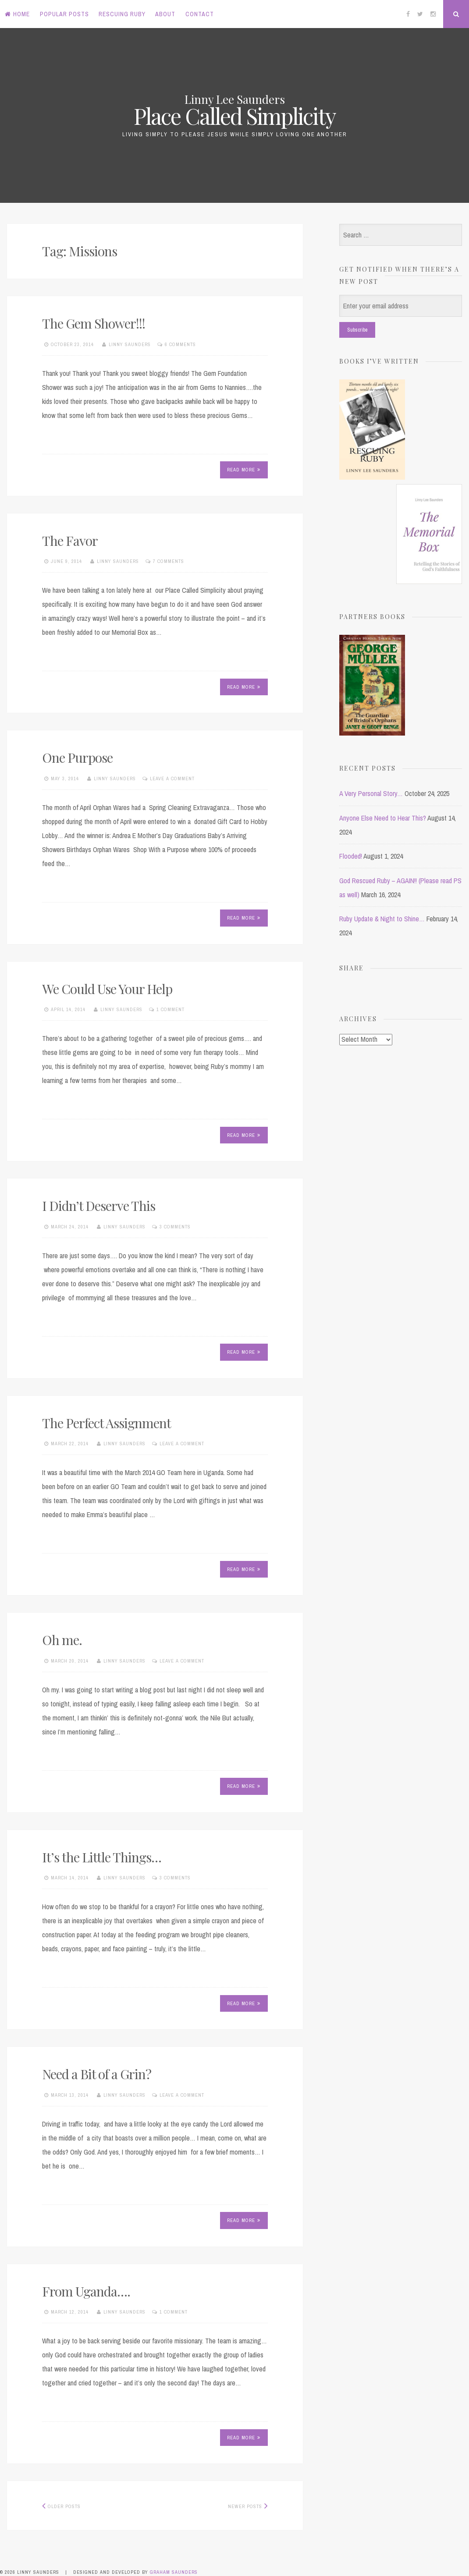 Image resolution: width=469 pixels, height=2576 pixels. I want to click on The Favor, so click(70, 540).